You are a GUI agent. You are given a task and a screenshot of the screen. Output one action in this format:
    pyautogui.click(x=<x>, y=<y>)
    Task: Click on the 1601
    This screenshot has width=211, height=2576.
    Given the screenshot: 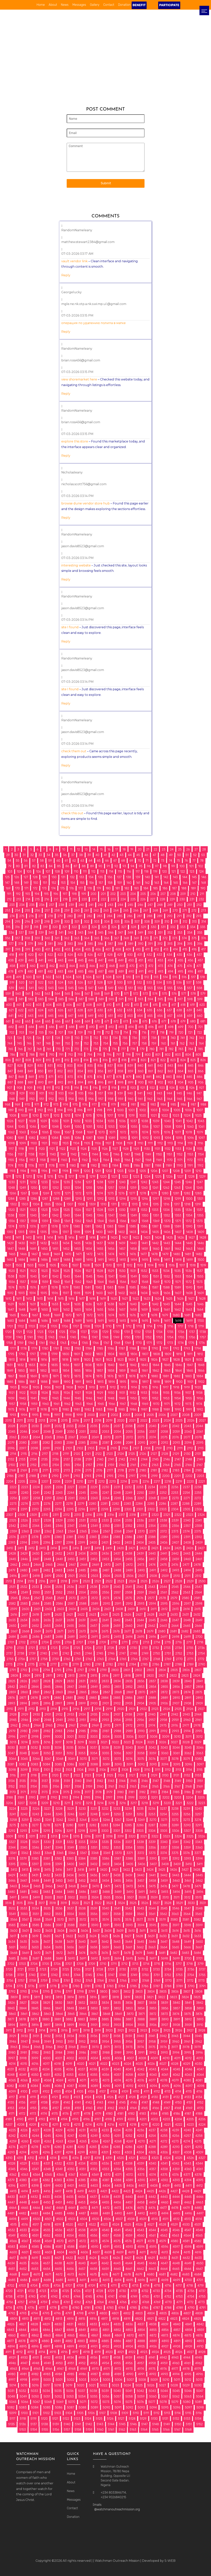 What is the action you would take?
    pyautogui.click(x=110, y=1293)
    